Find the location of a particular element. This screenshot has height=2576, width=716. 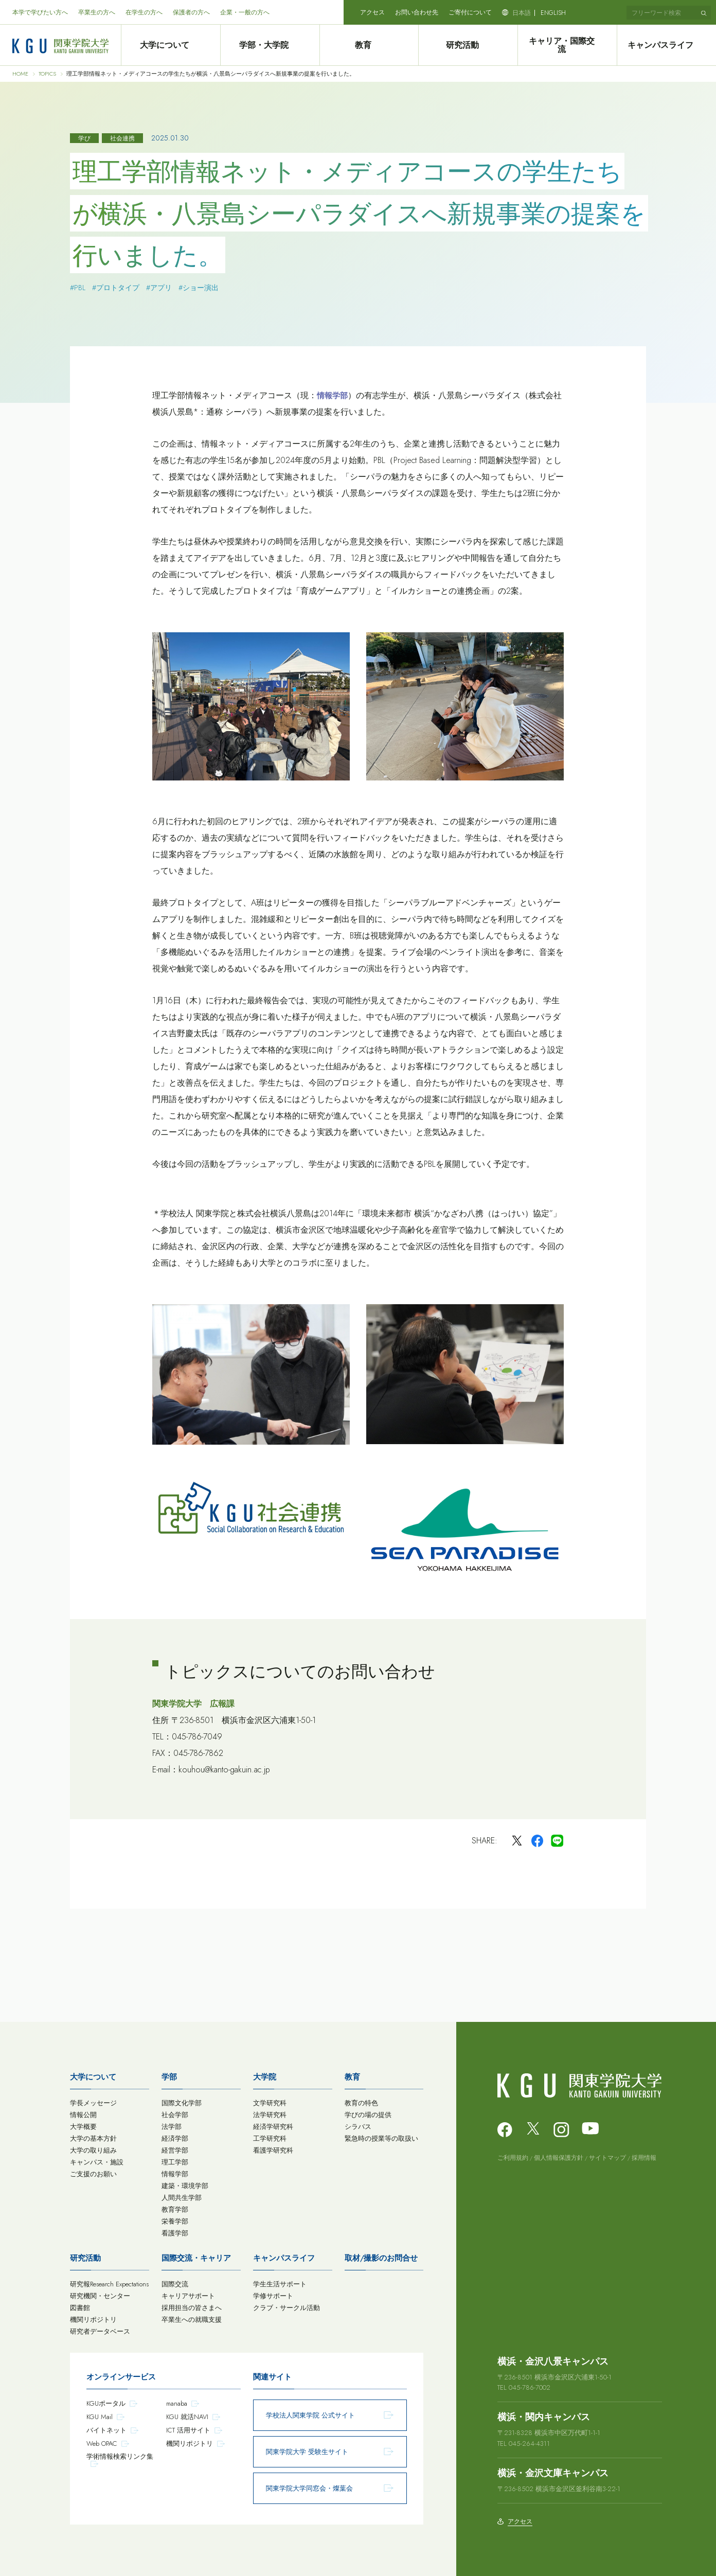

研究機関・センター is located at coordinates (100, 2296).